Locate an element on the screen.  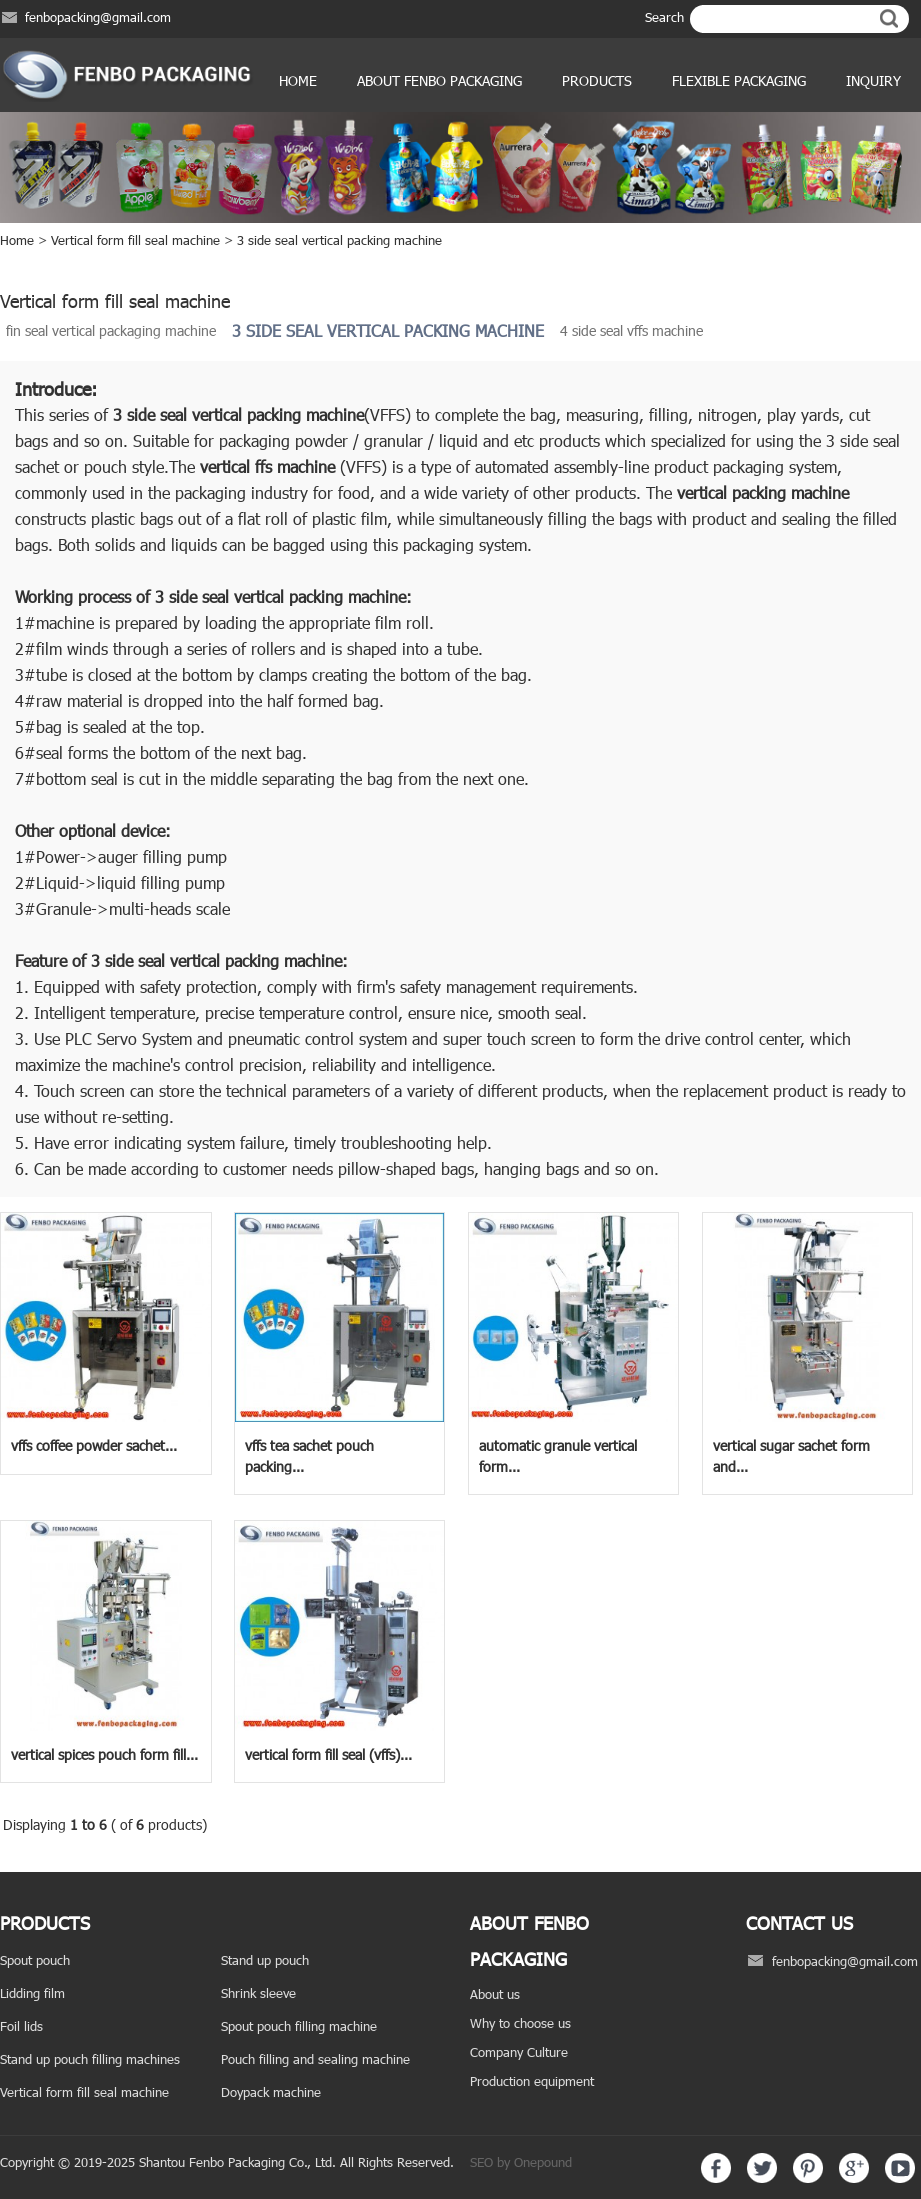
Why to choose us is located at coordinates (520, 2023).